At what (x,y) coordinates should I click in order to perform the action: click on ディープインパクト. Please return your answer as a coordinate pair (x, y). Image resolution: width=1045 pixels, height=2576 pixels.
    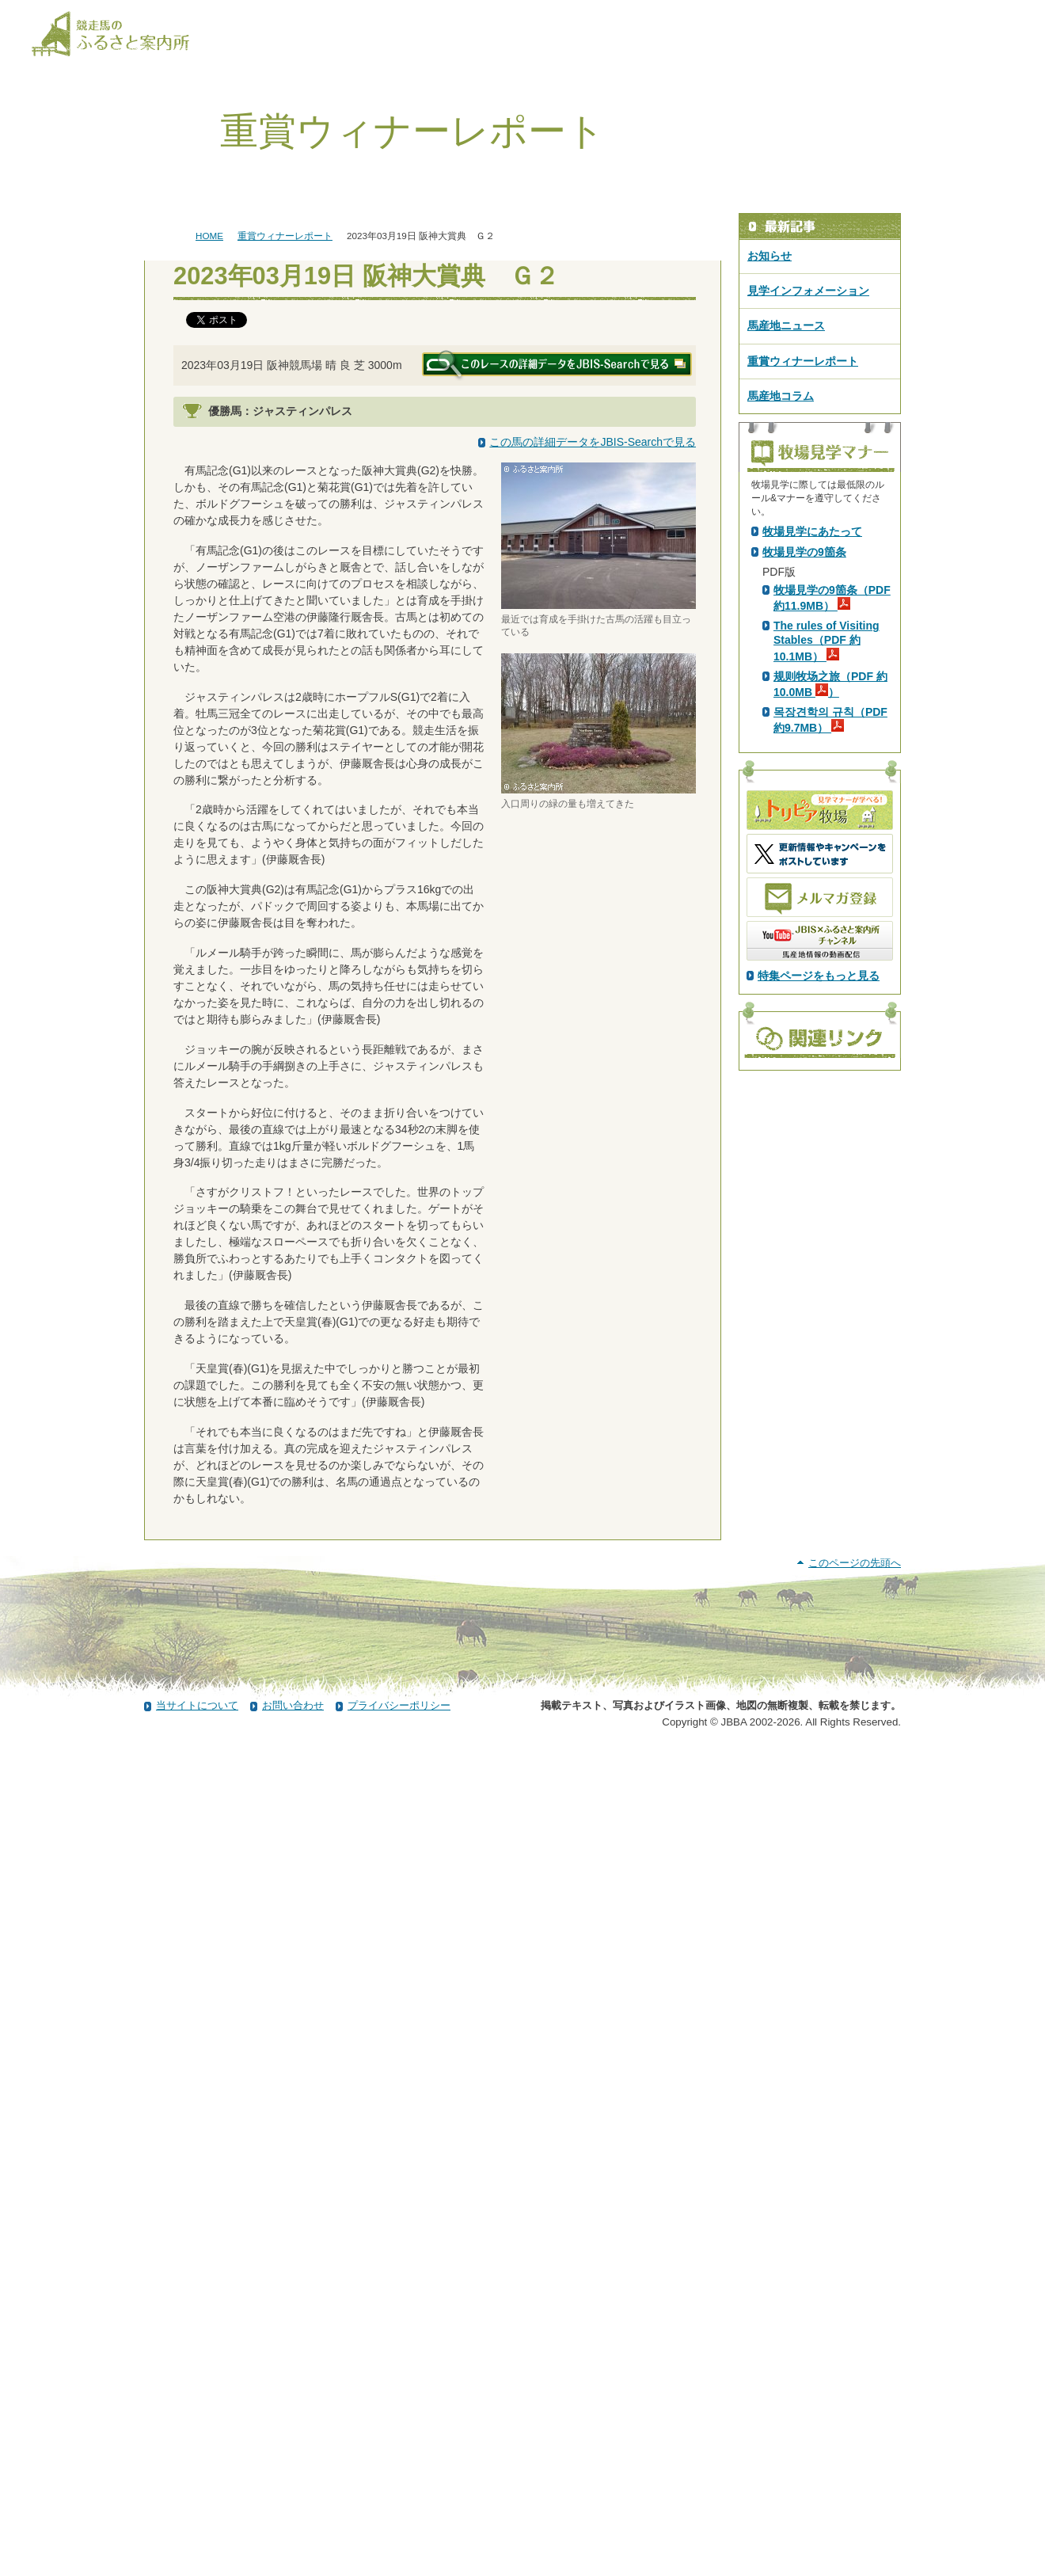
    Looking at the image, I should click on (340, 528).